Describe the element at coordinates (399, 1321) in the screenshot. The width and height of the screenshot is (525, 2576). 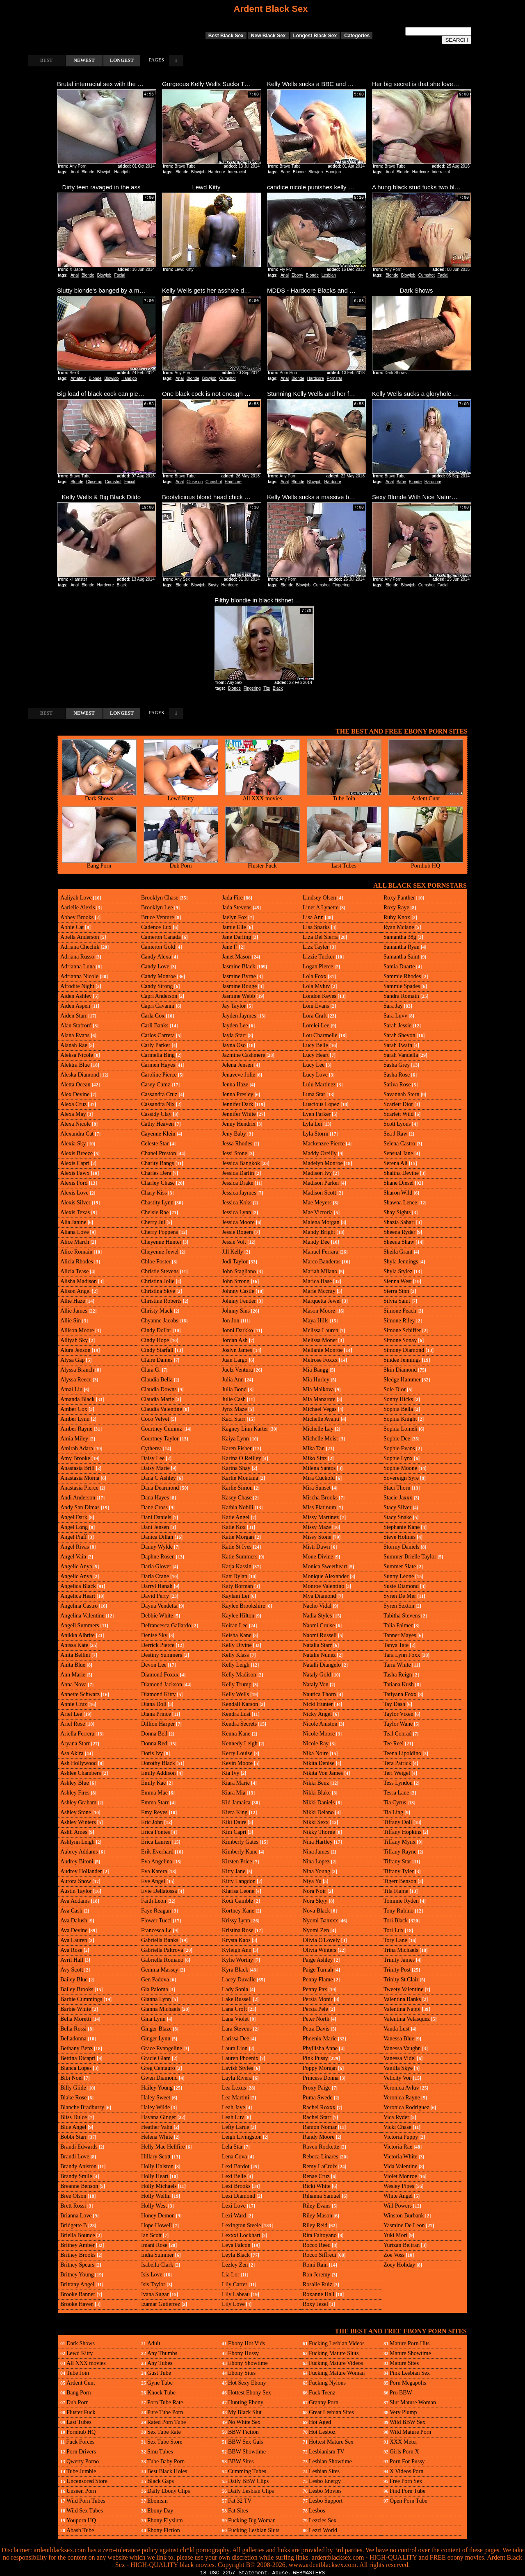
I see `Simone Riley` at that location.